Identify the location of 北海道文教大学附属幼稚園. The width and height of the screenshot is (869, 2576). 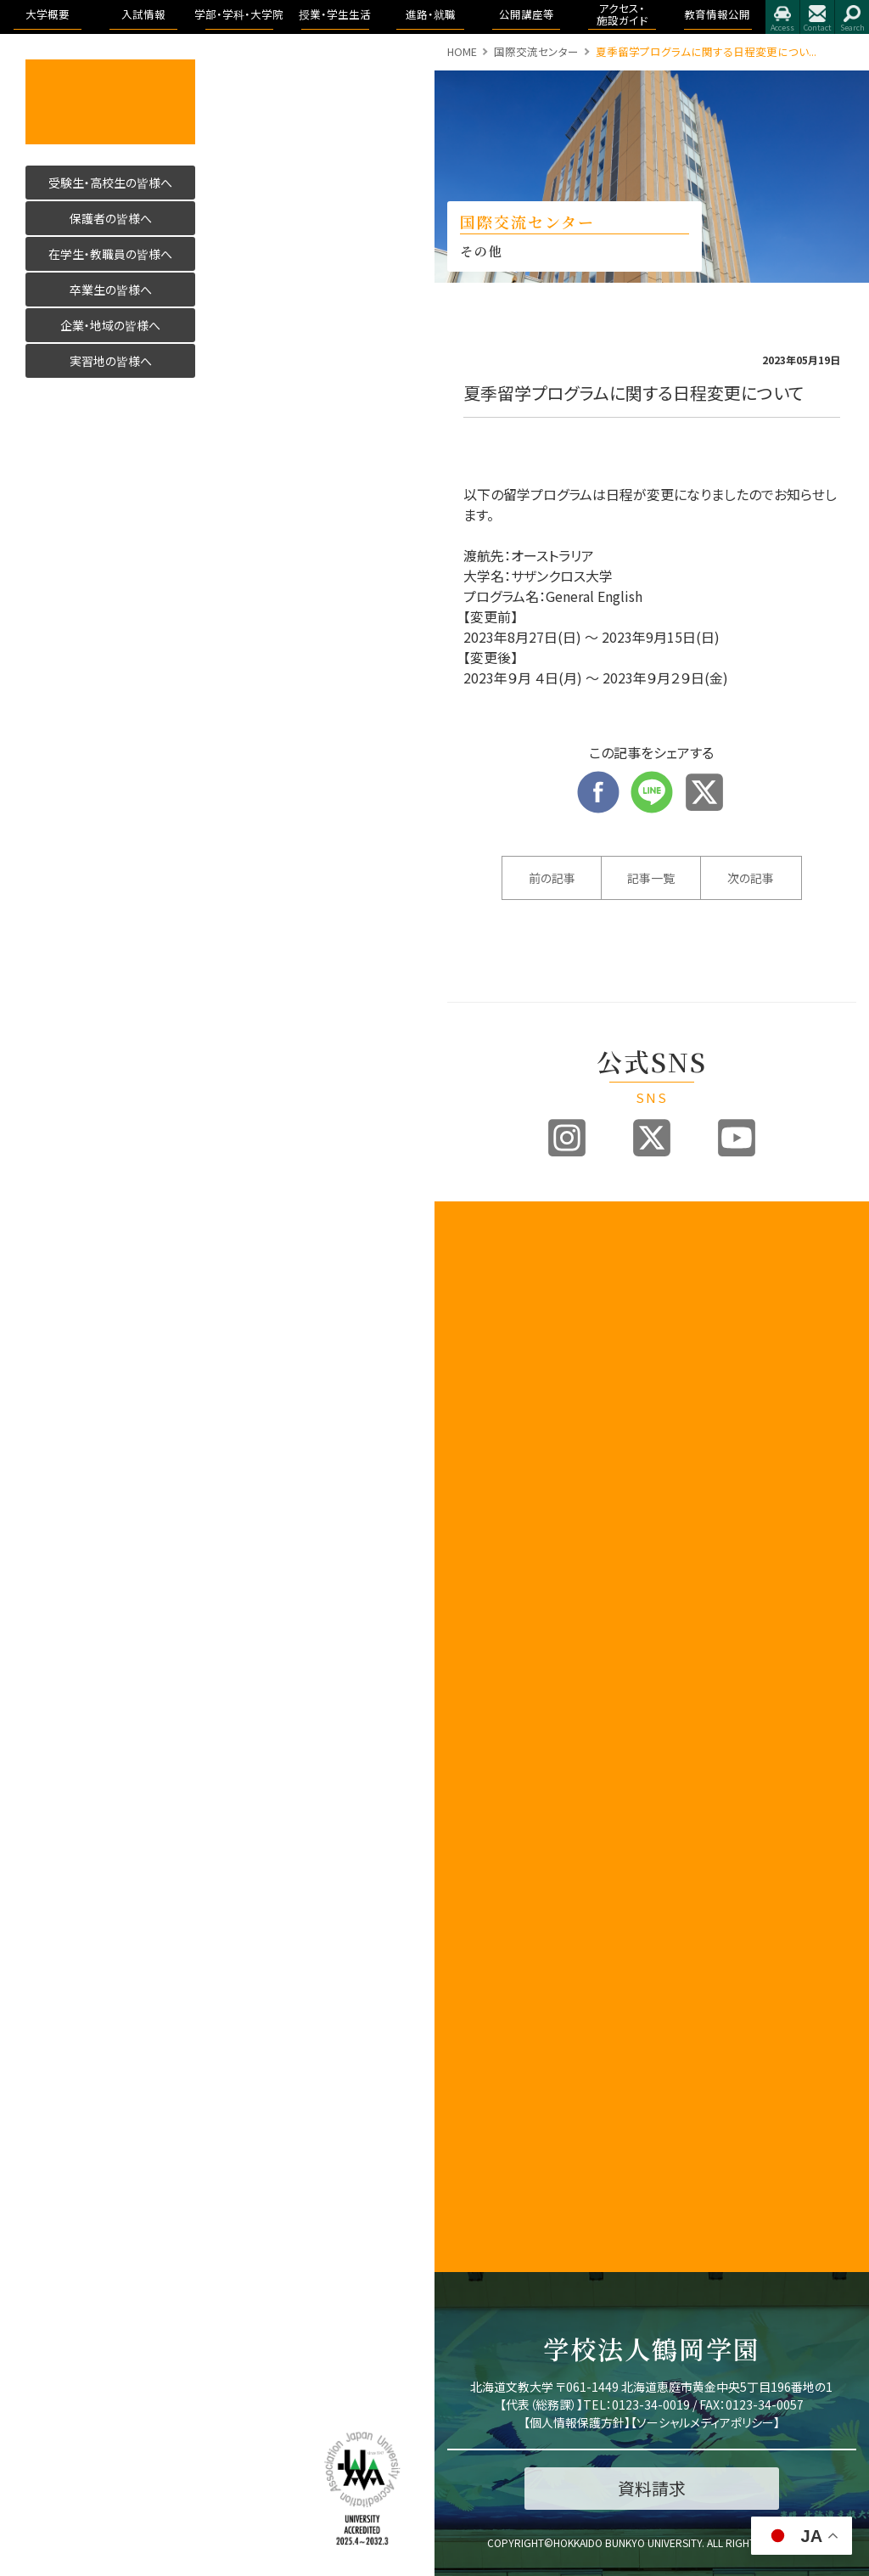
(482, 2060).